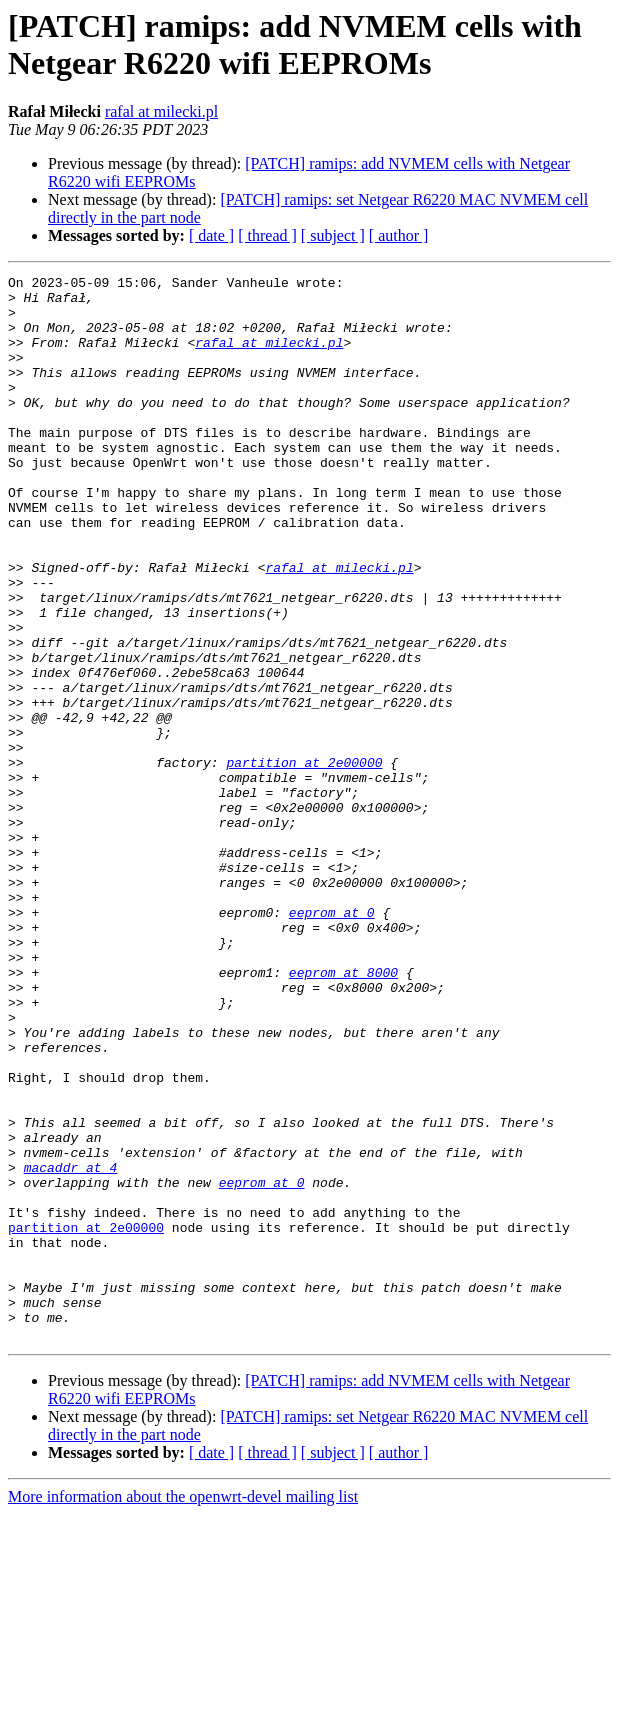 This screenshot has height=1727, width=619. Describe the element at coordinates (71, 1347) in the screenshot. I see `macaddr at 4` at that location.